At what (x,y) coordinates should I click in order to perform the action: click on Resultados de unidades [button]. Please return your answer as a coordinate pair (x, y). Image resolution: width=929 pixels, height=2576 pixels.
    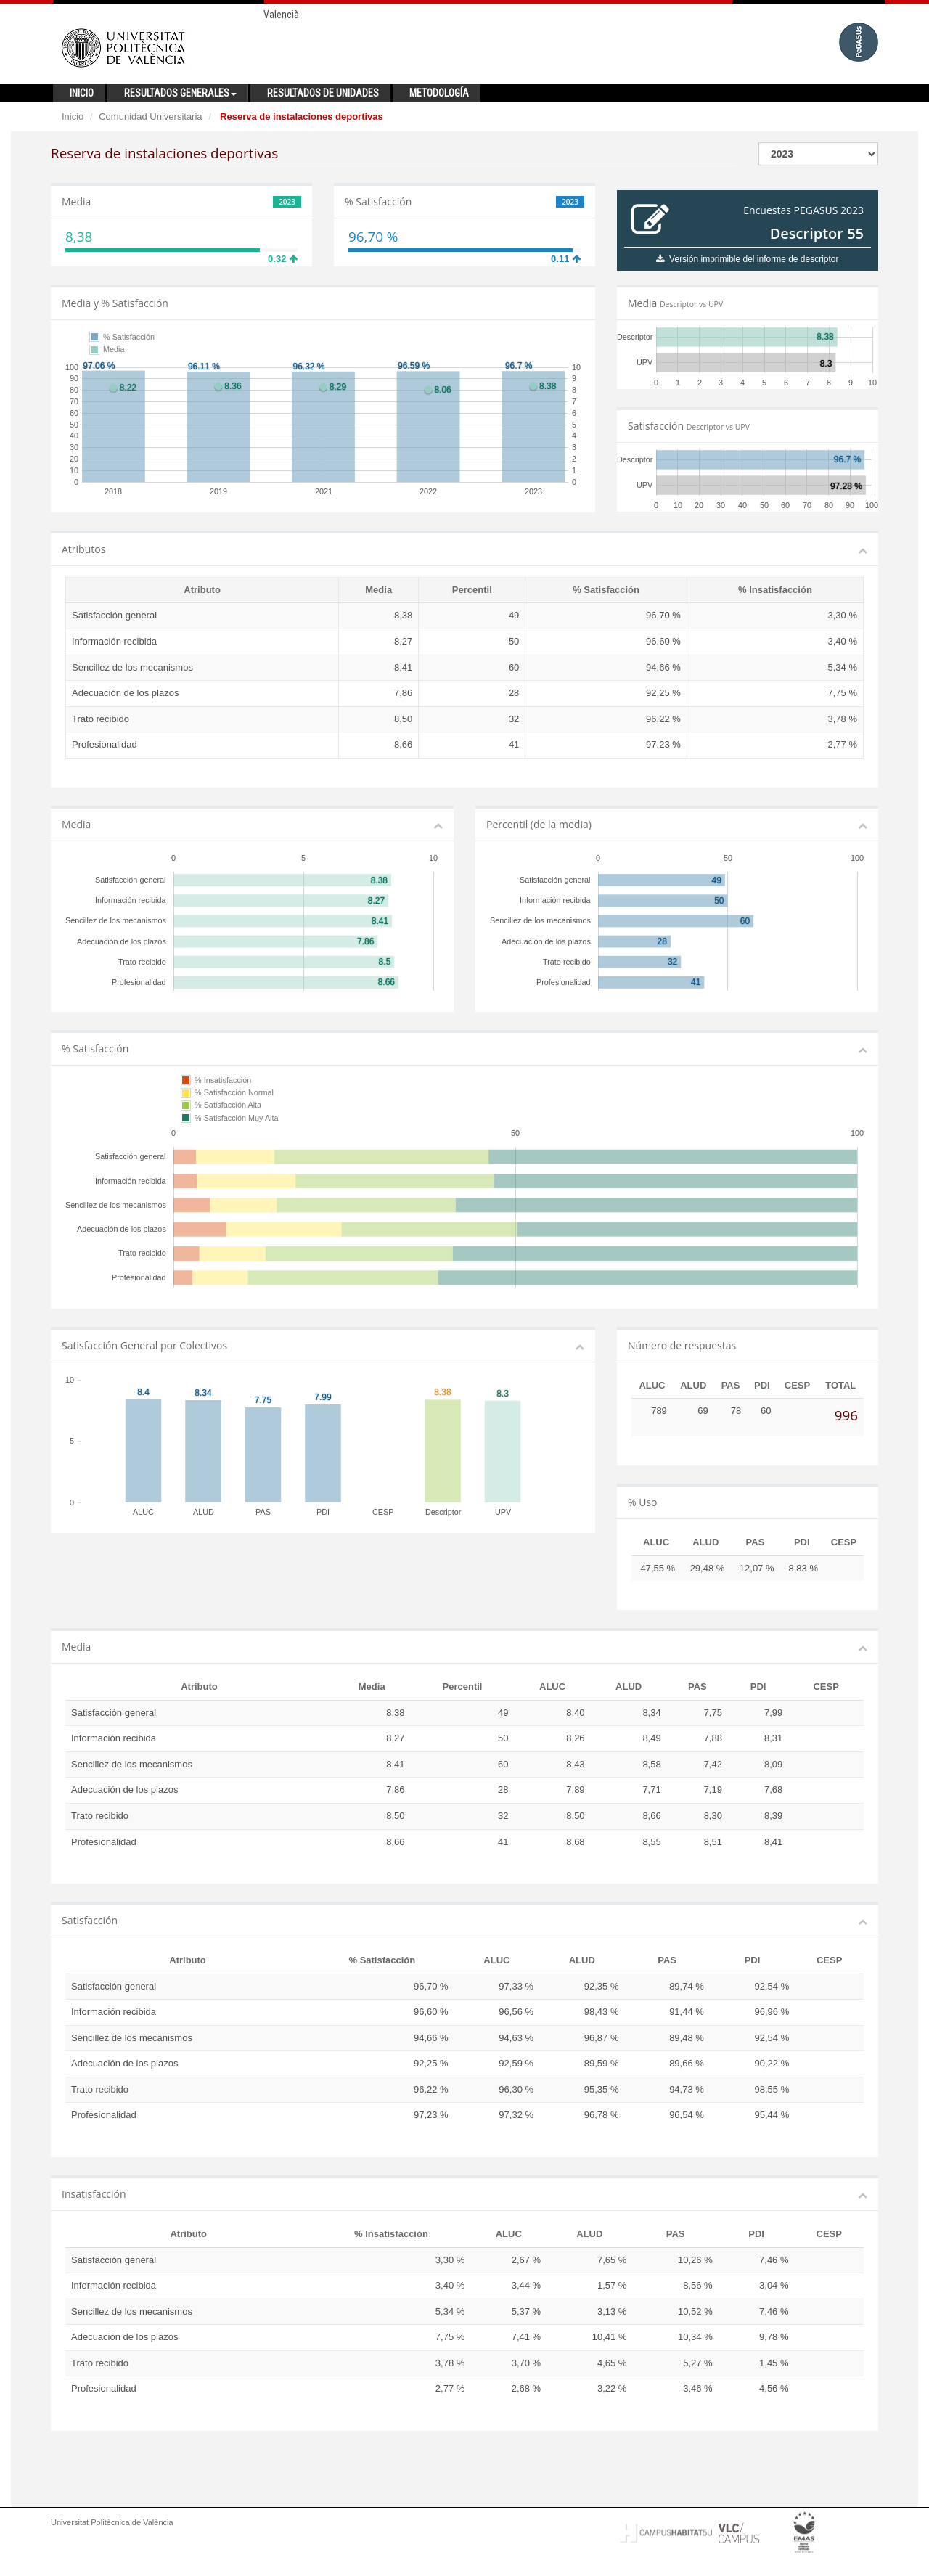
    Looking at the image, I should click on (323, 93).